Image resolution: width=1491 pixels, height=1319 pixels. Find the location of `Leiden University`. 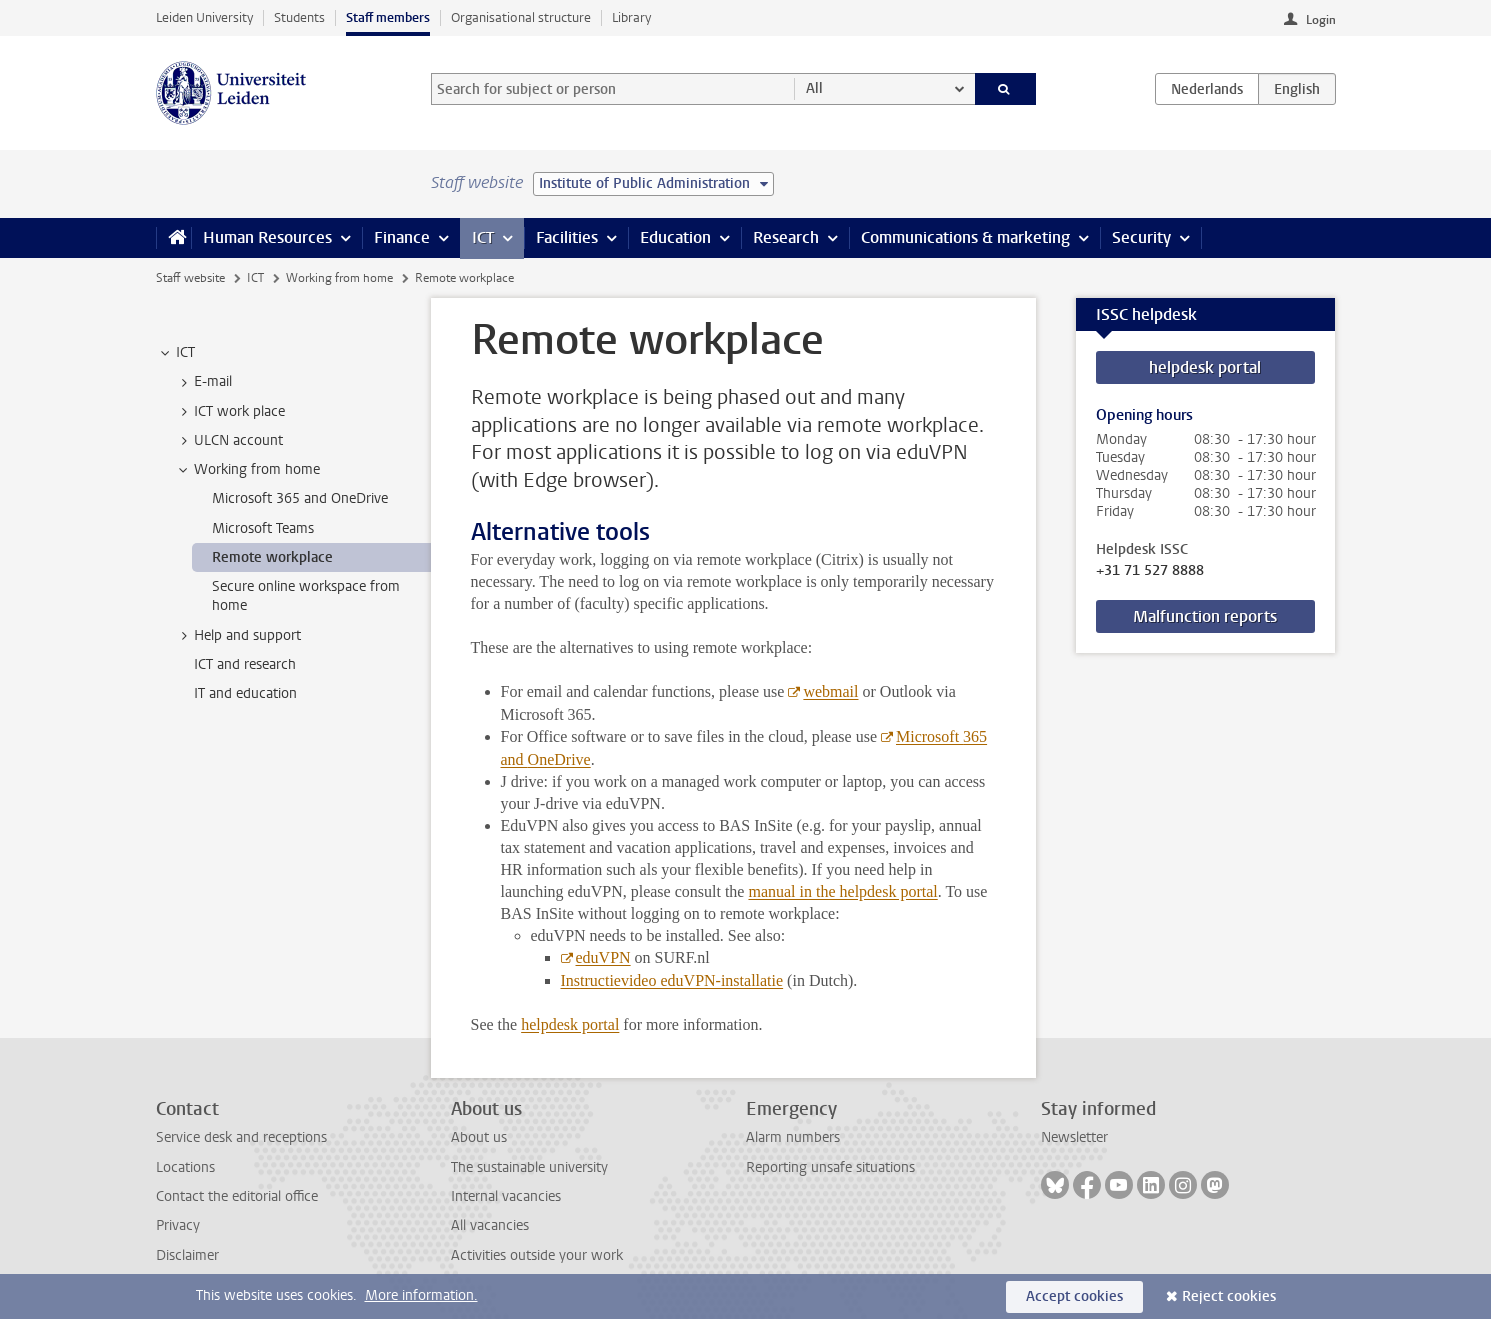

Leiden University is located at coordinates (204, 17).